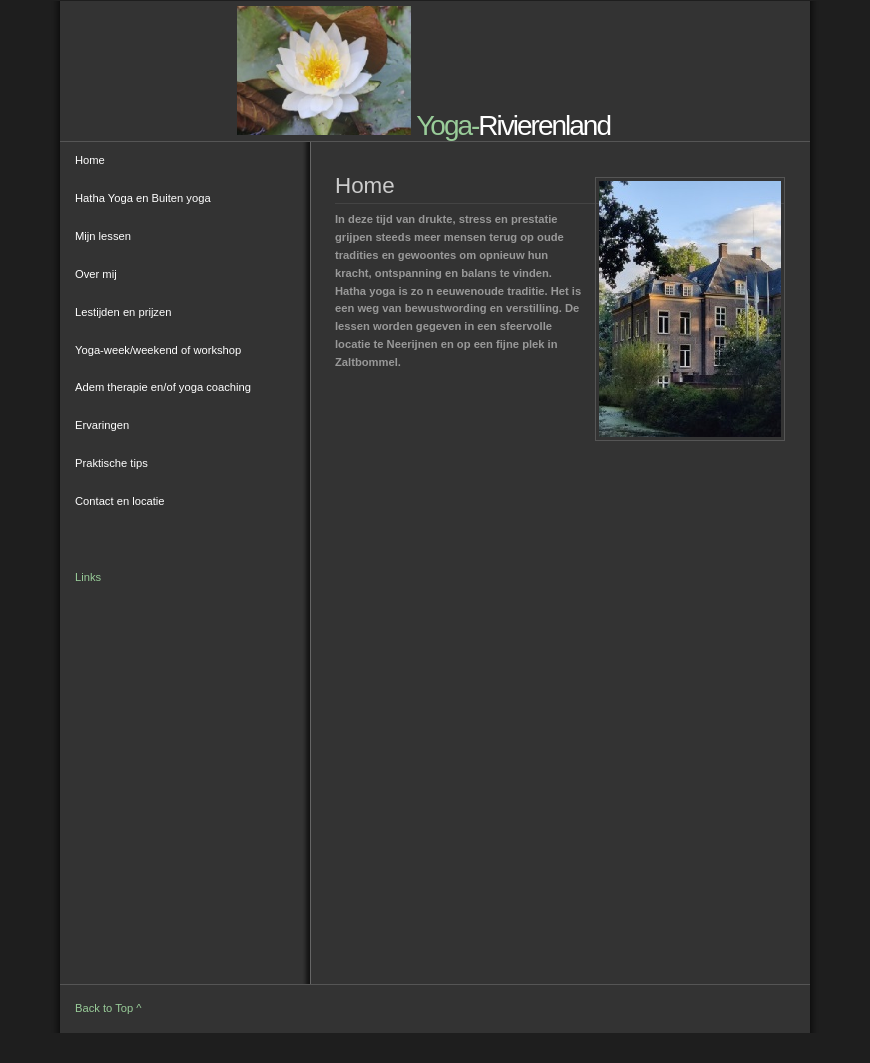  What do you see at coordinates (111, 463) in the screenshot?
I see `Praktische tips` at bounding box center [111, 463].